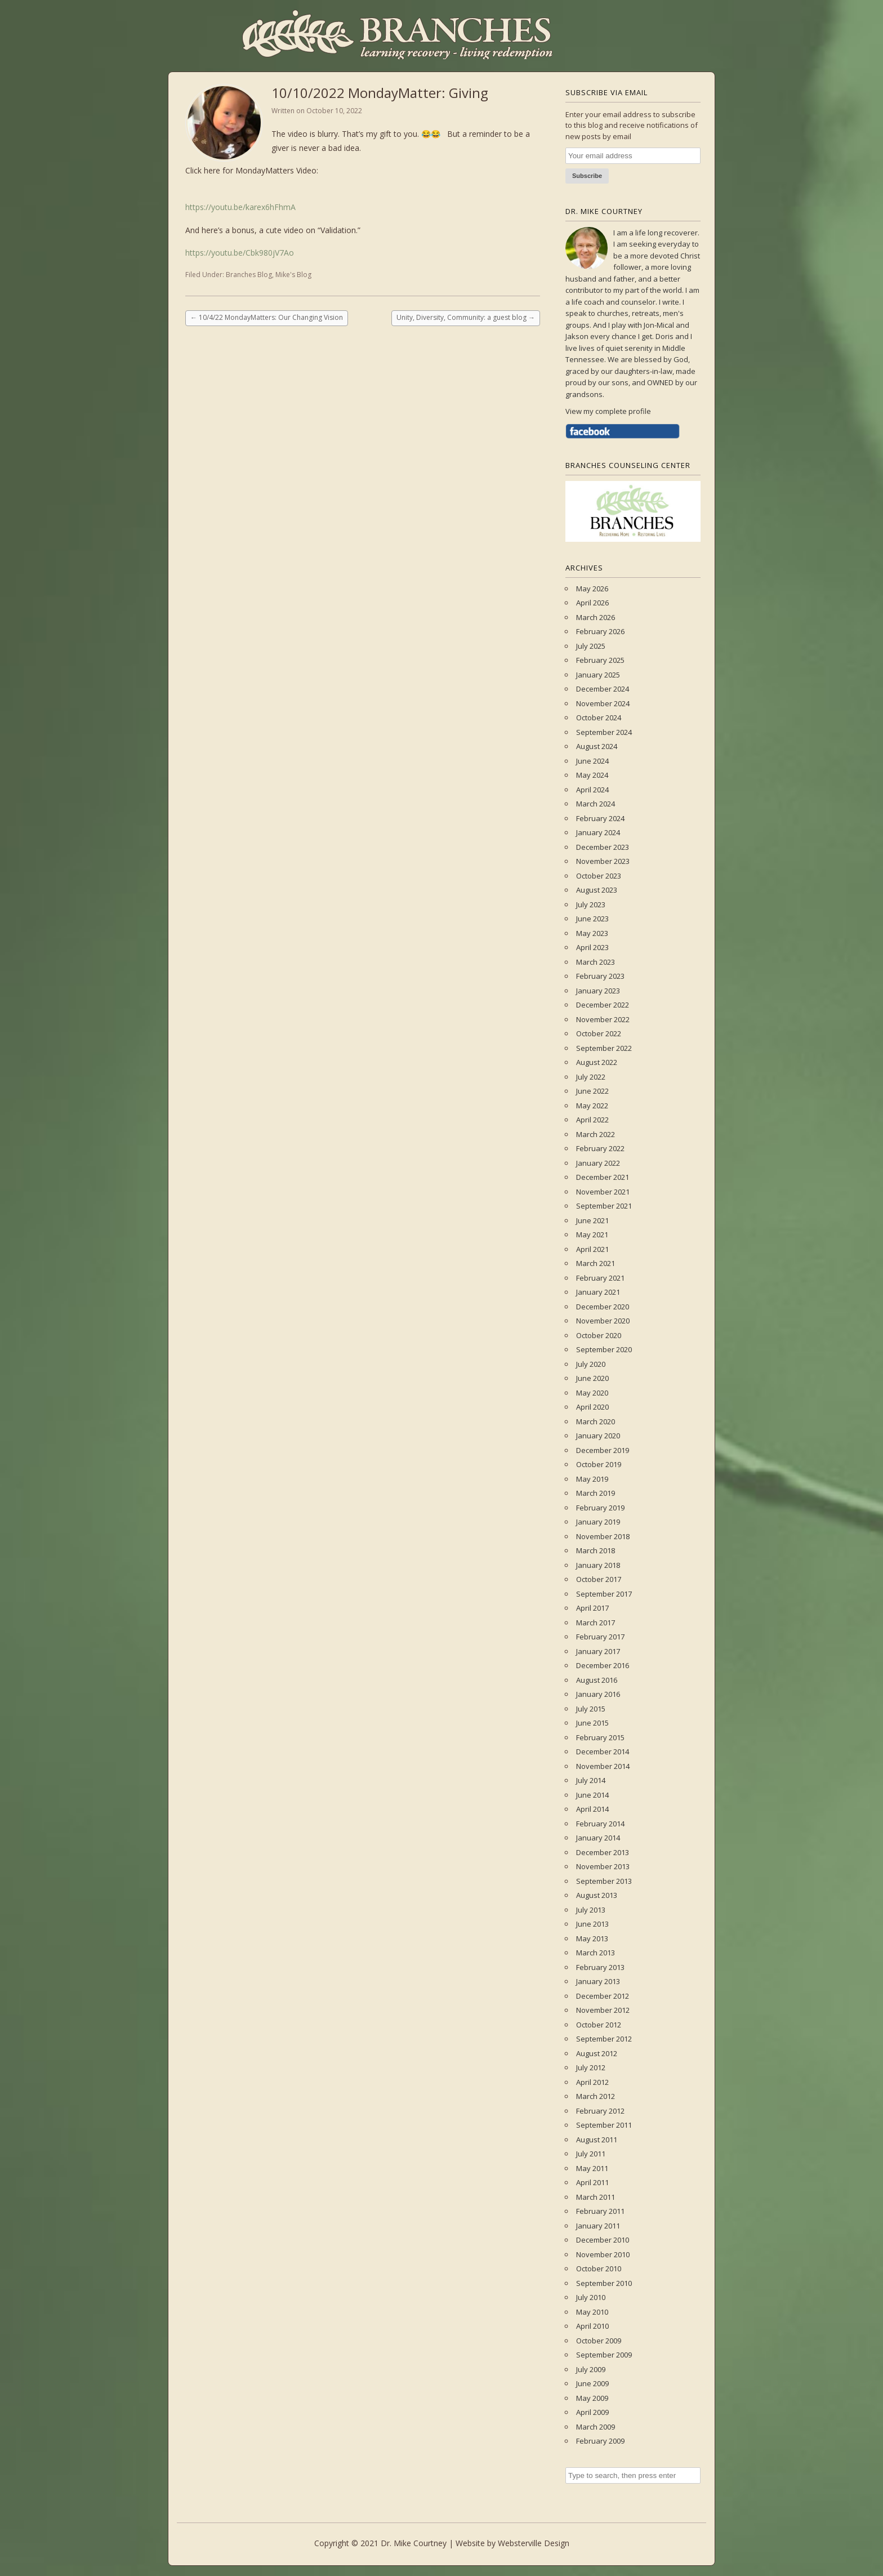 This screenshot has width=883, height=2576. What do you see at coordinates (590, 1709) in the screenshot?
I see `July 2015` at bounding box center [590, 1709].